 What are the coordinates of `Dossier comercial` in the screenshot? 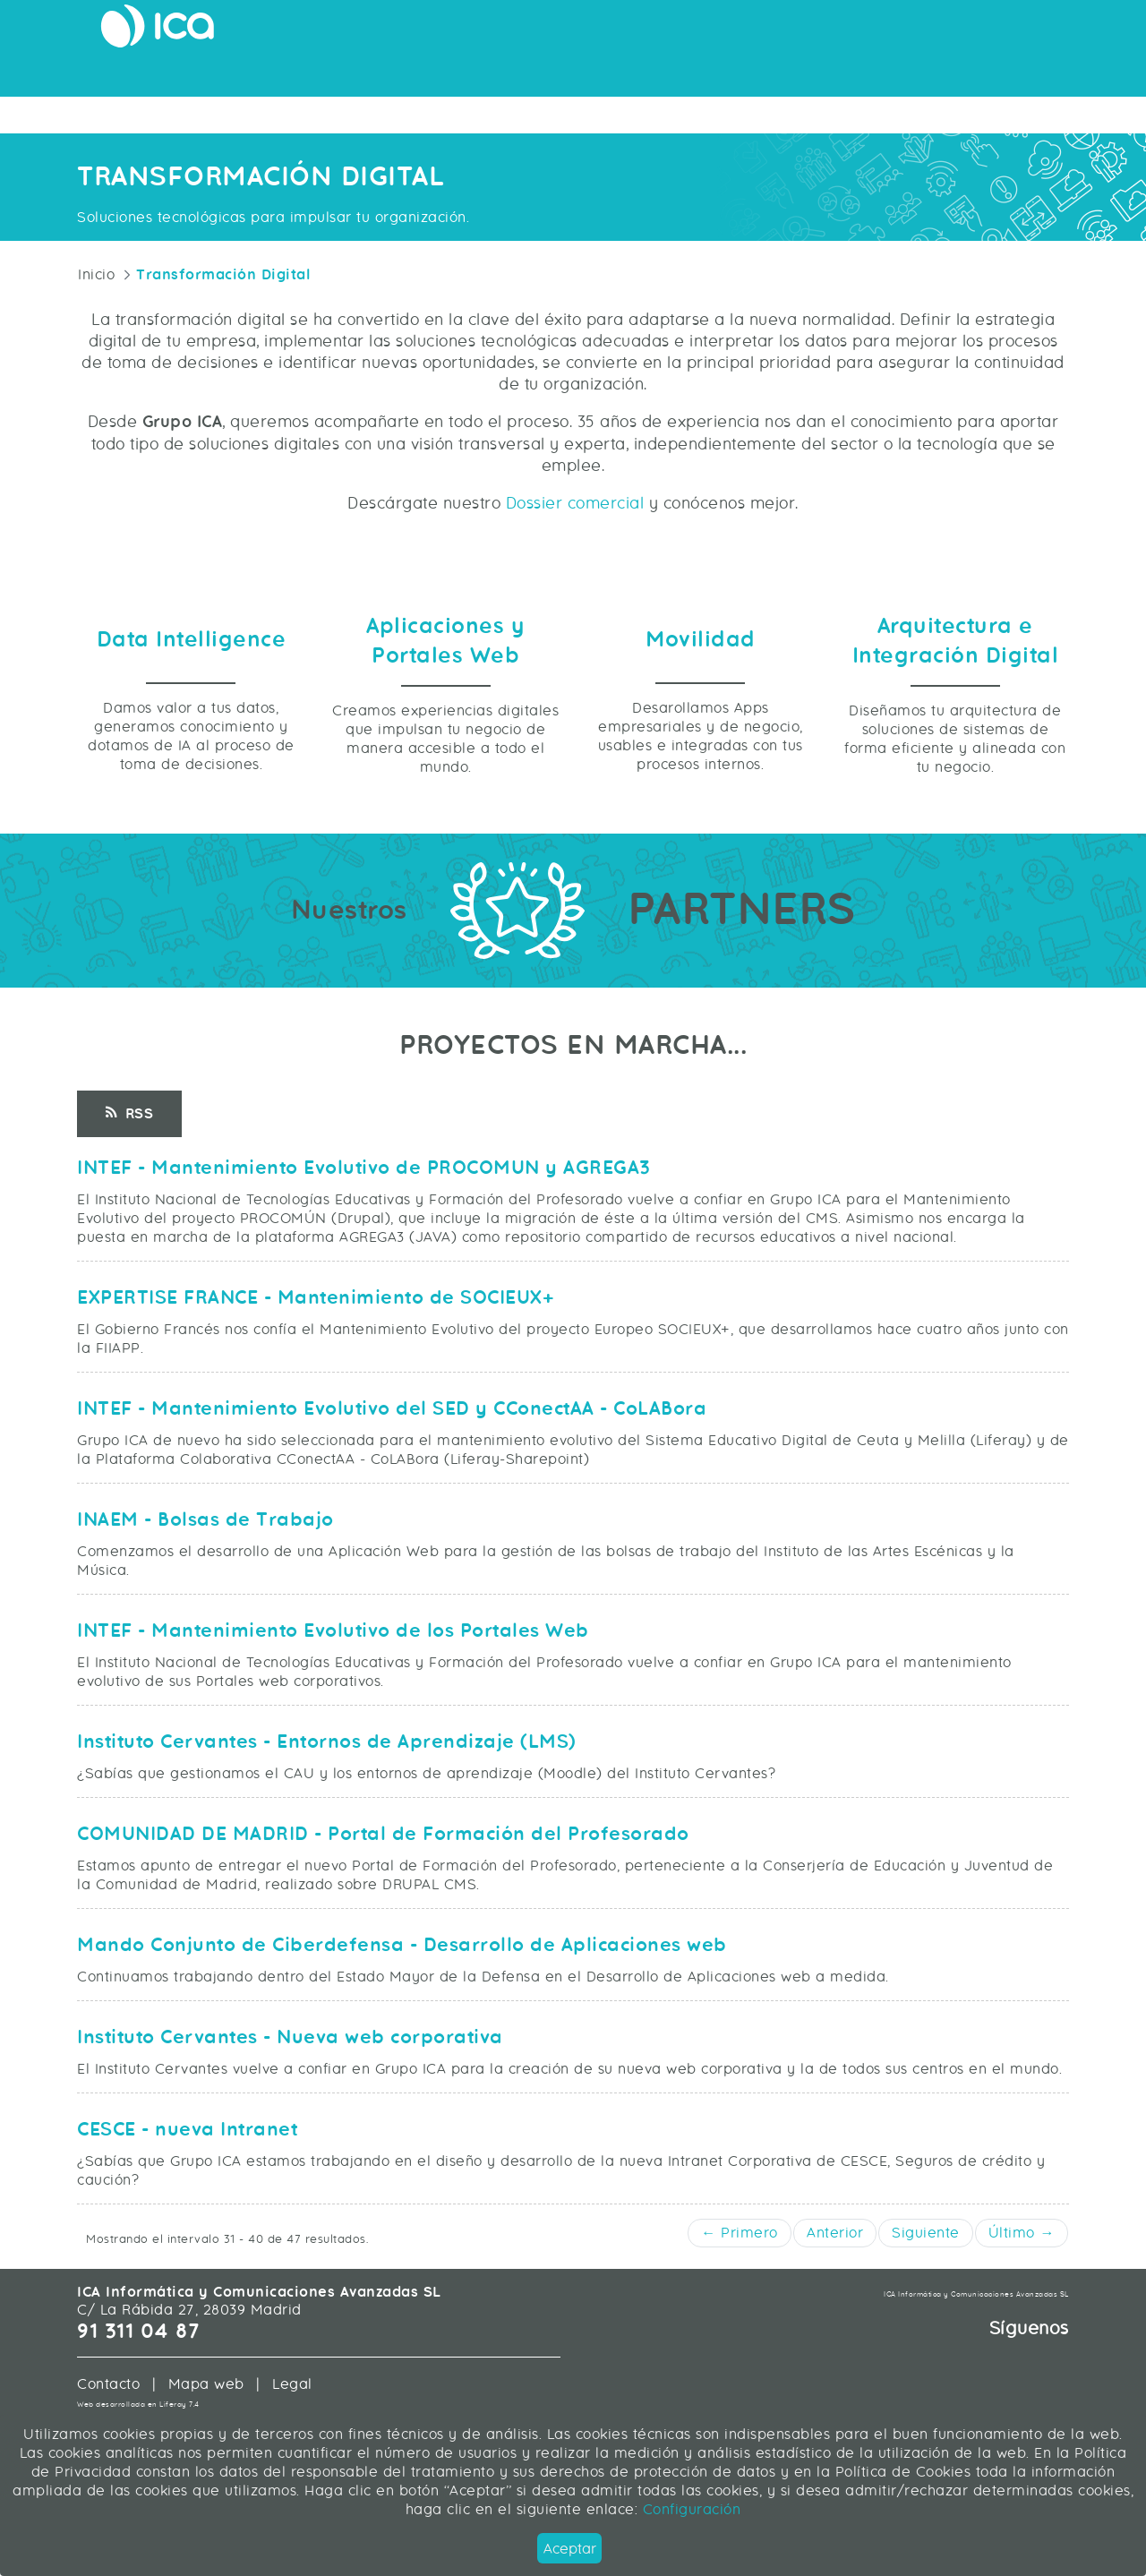 It's located at (575, 533).